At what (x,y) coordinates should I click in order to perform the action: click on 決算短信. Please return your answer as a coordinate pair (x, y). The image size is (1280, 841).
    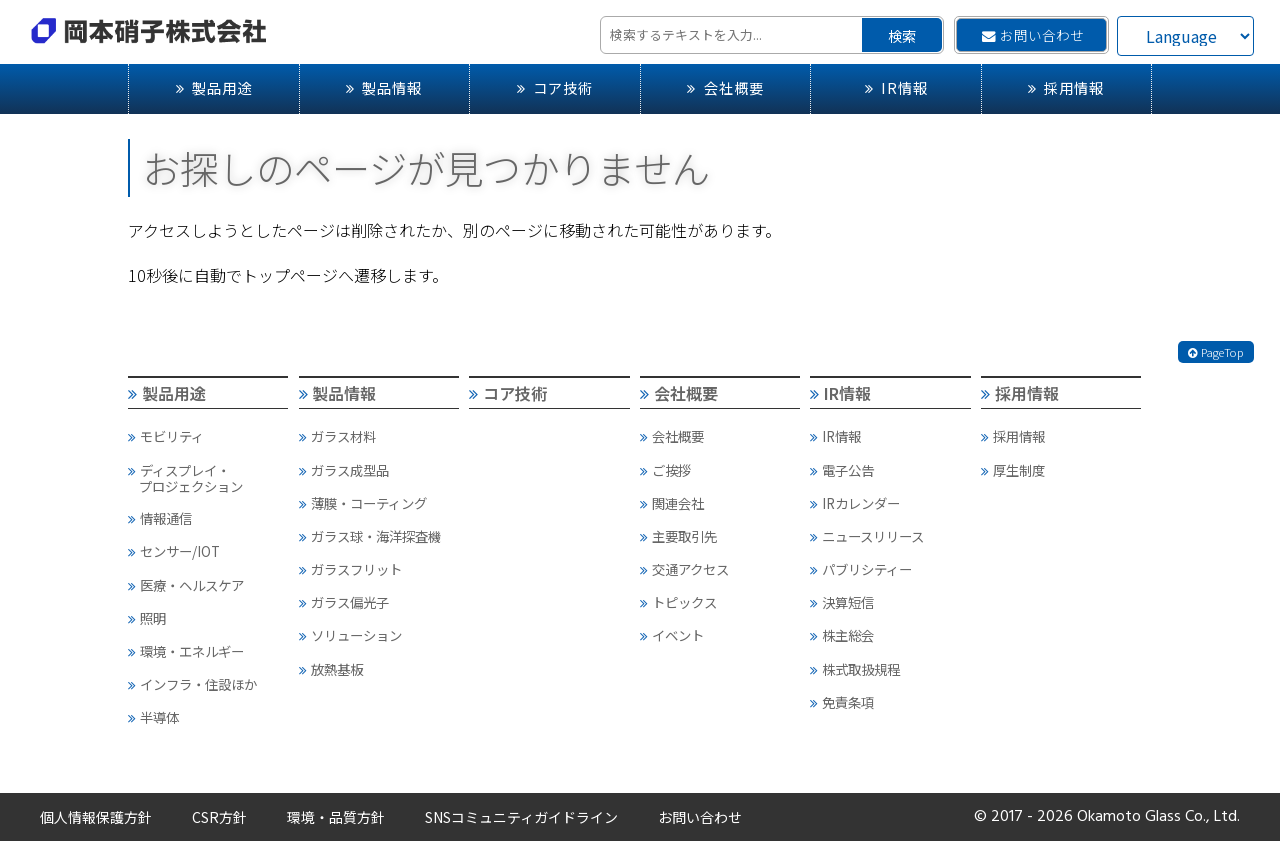
    Looking at the image, I should click on (842, 602).